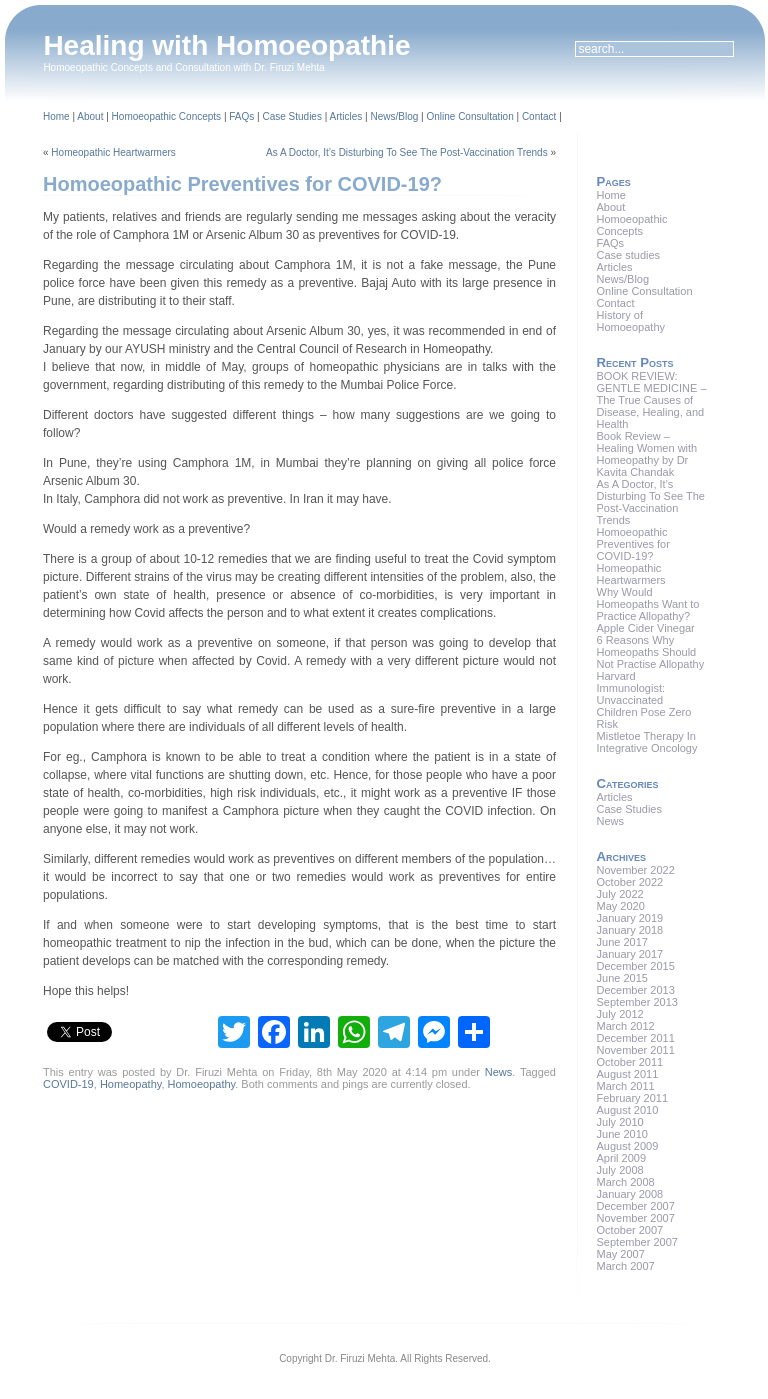  Describe the element at coordinates (633, 1098) in the screenshot. I see `February 2011` at that location.